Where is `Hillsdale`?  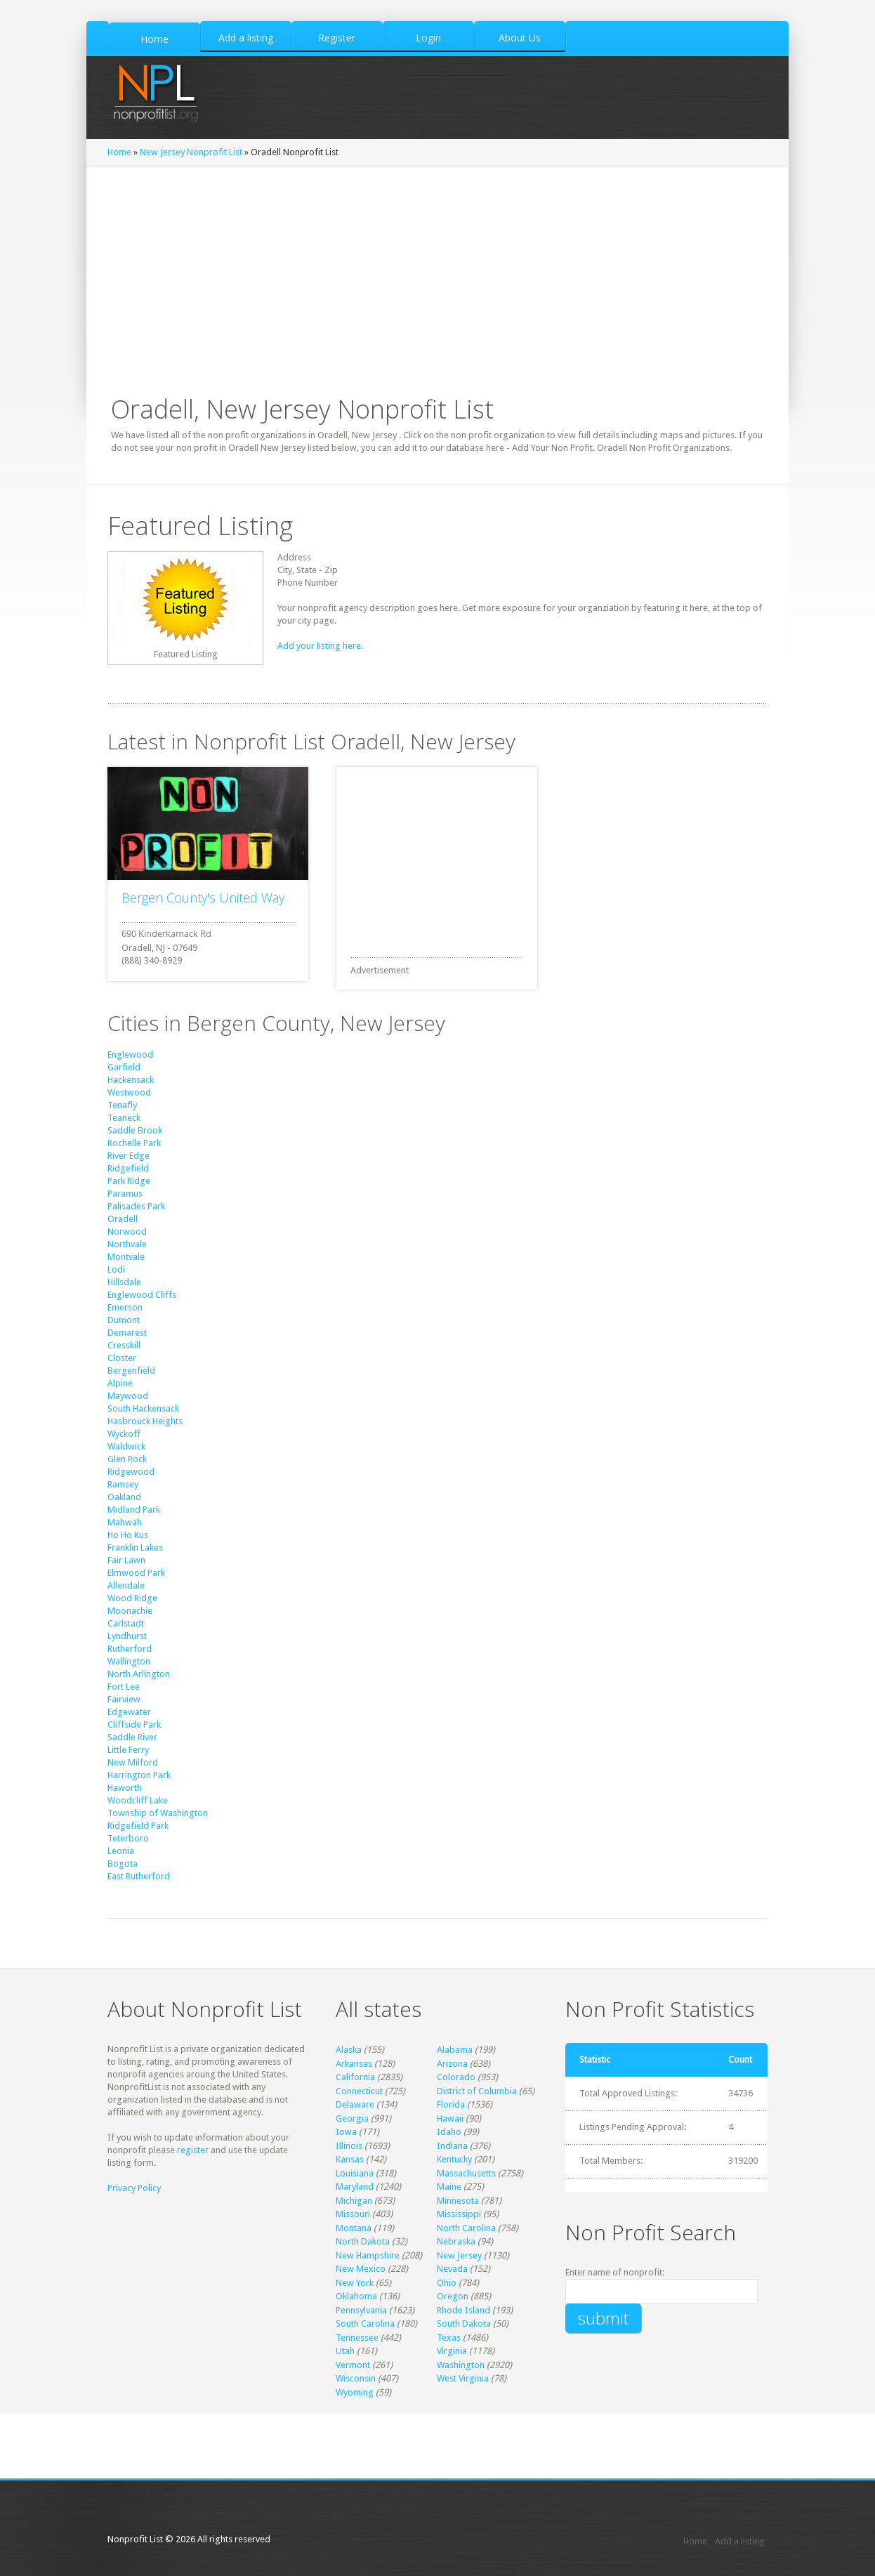
Hillsdale is located at coordinates (124, 1282).